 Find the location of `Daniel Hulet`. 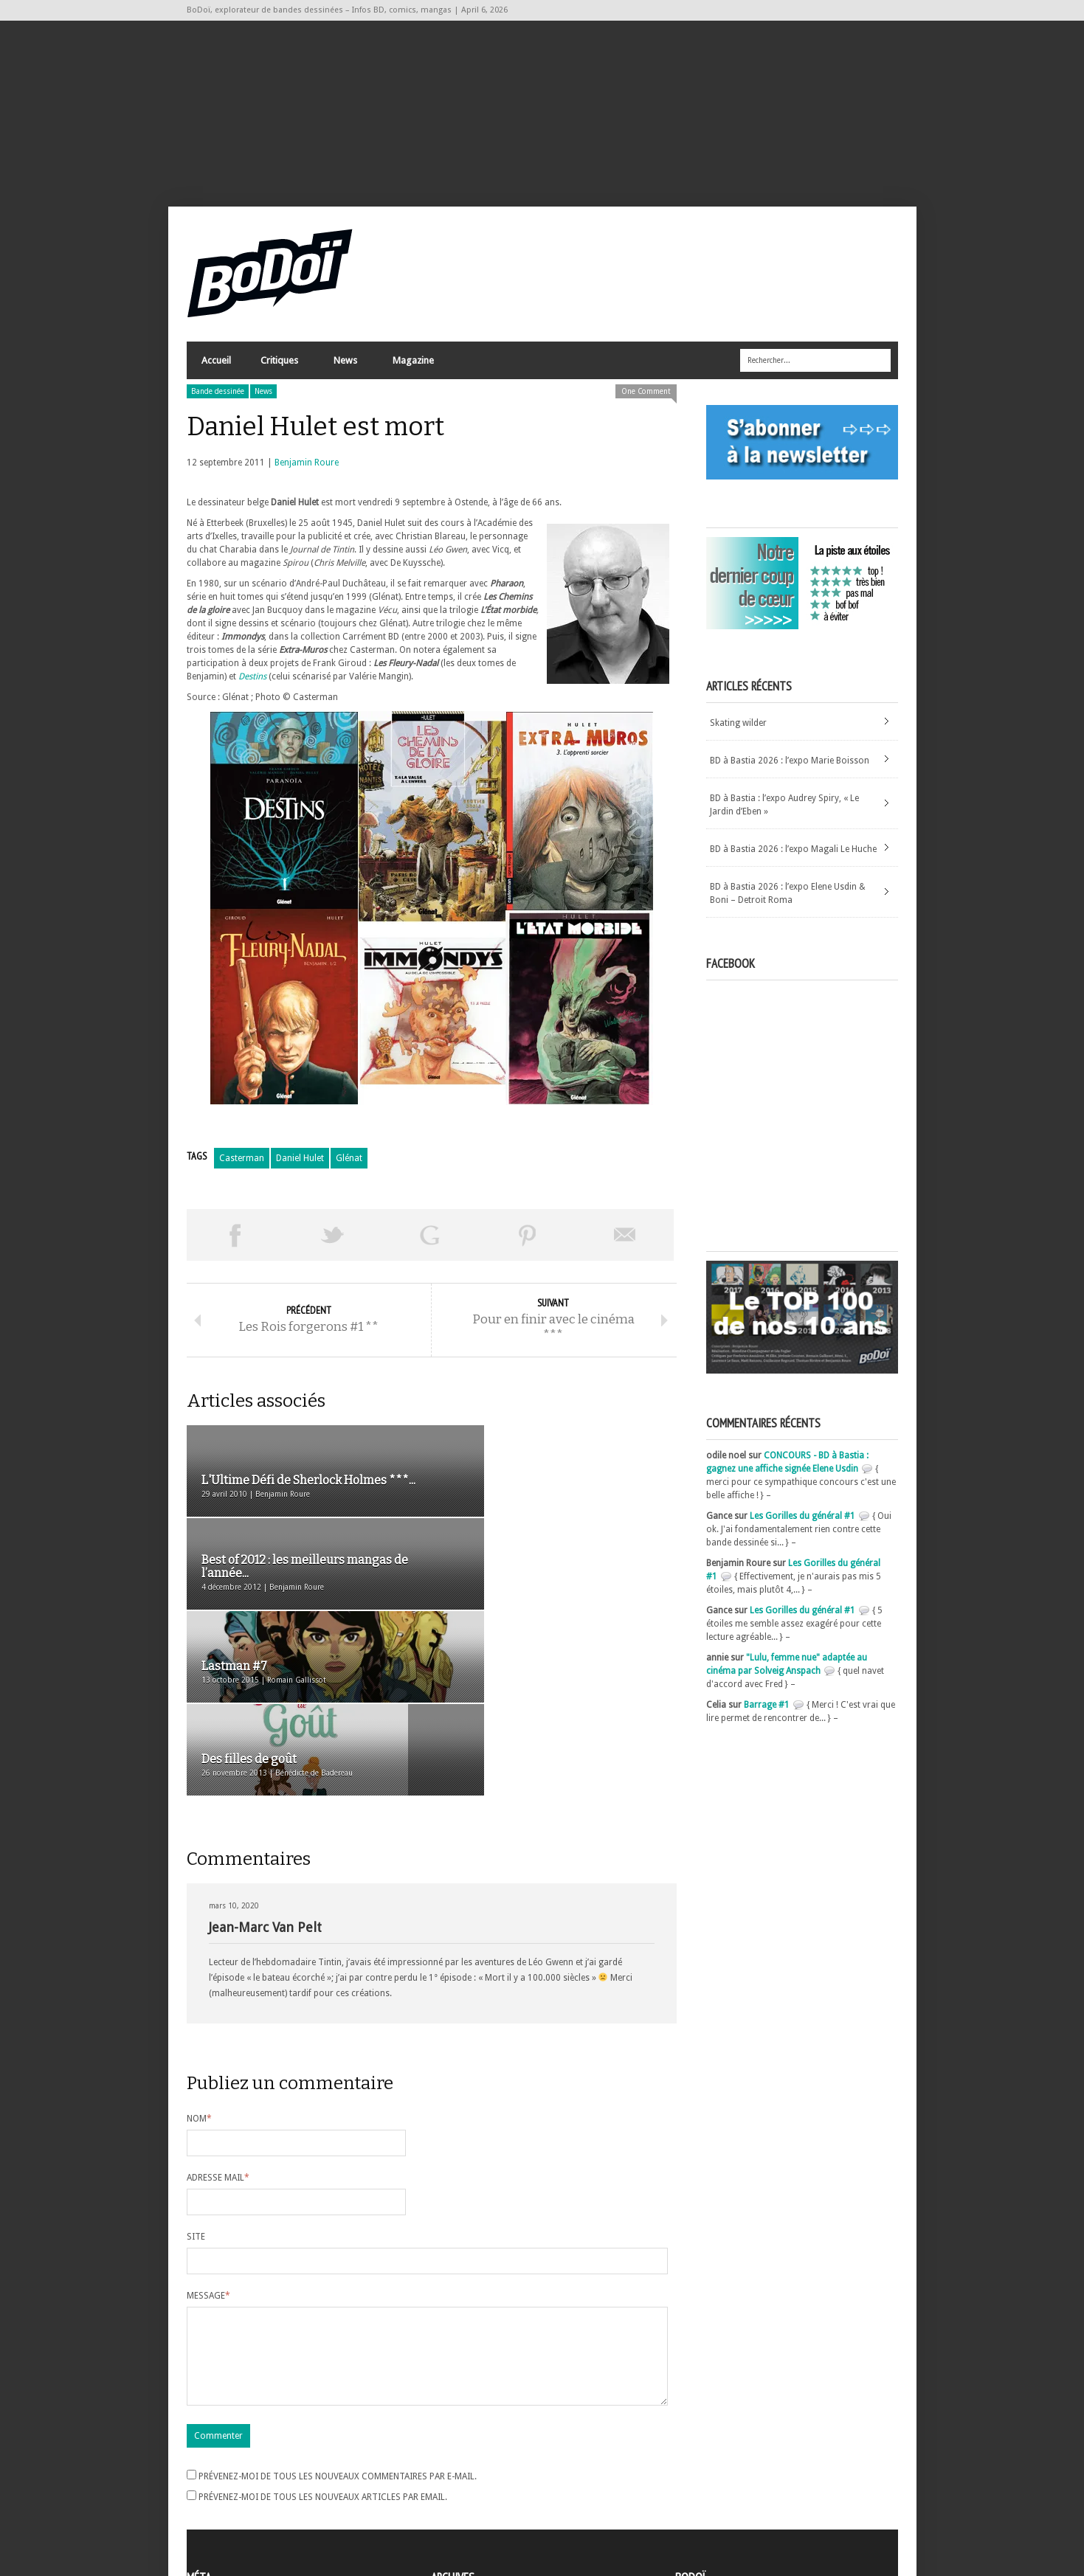

Daniel Hulet is located at coordinates (300, 1167).